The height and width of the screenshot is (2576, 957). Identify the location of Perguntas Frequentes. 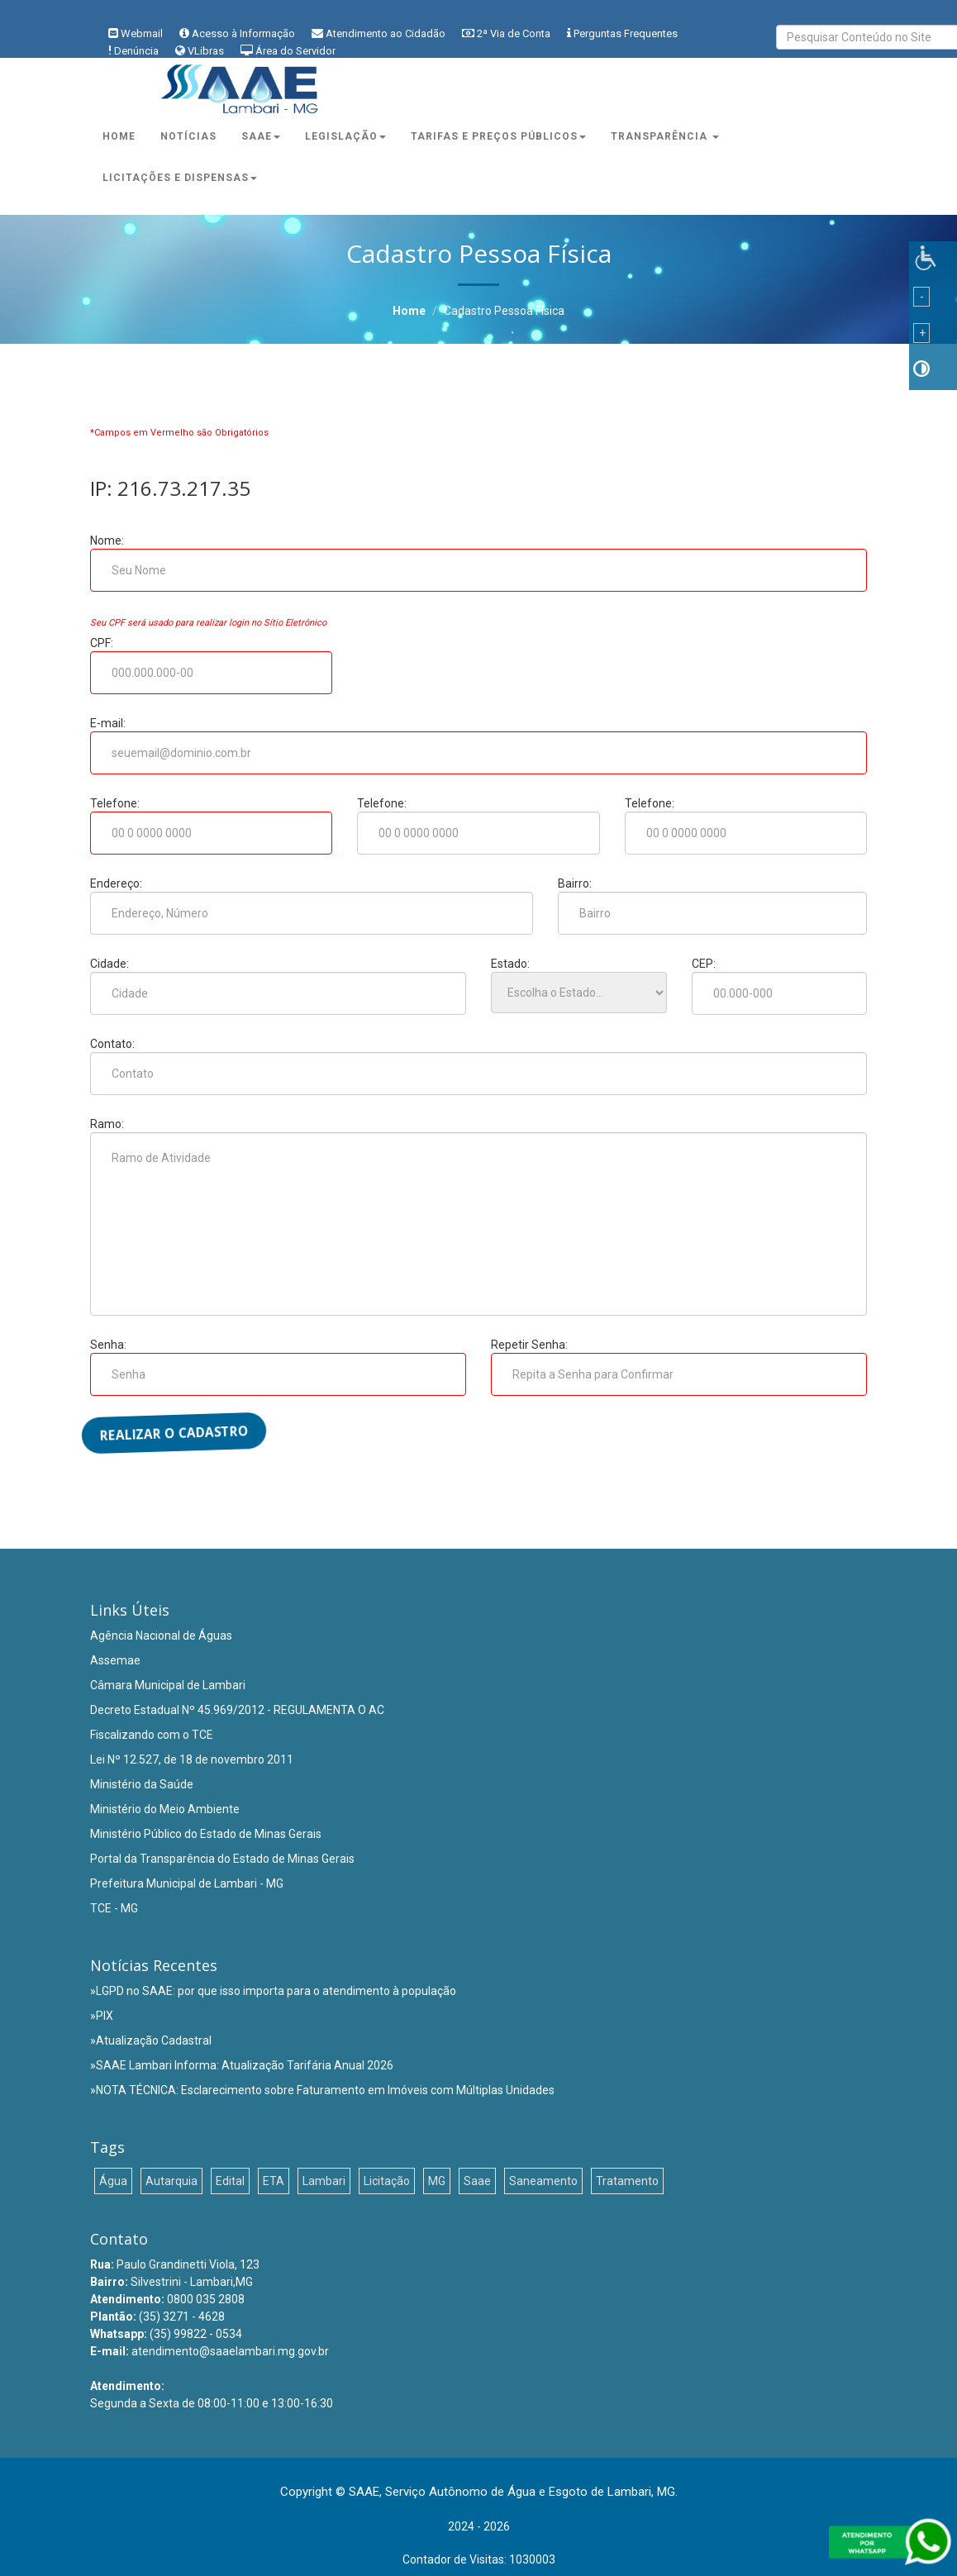
(626, 33).